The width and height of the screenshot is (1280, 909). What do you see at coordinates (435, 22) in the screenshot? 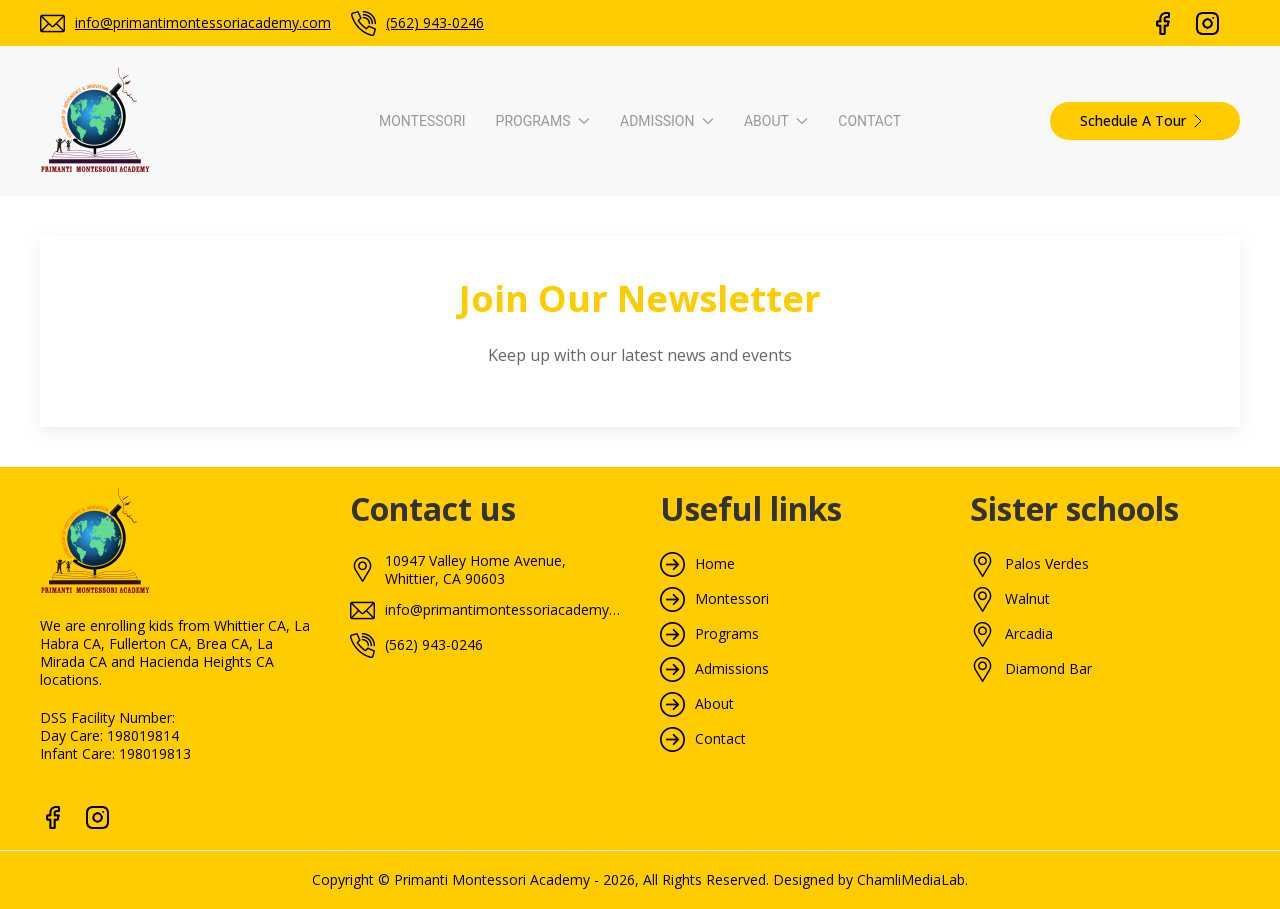
I see `(562) 943-0246` at bounding box center [435, 22].